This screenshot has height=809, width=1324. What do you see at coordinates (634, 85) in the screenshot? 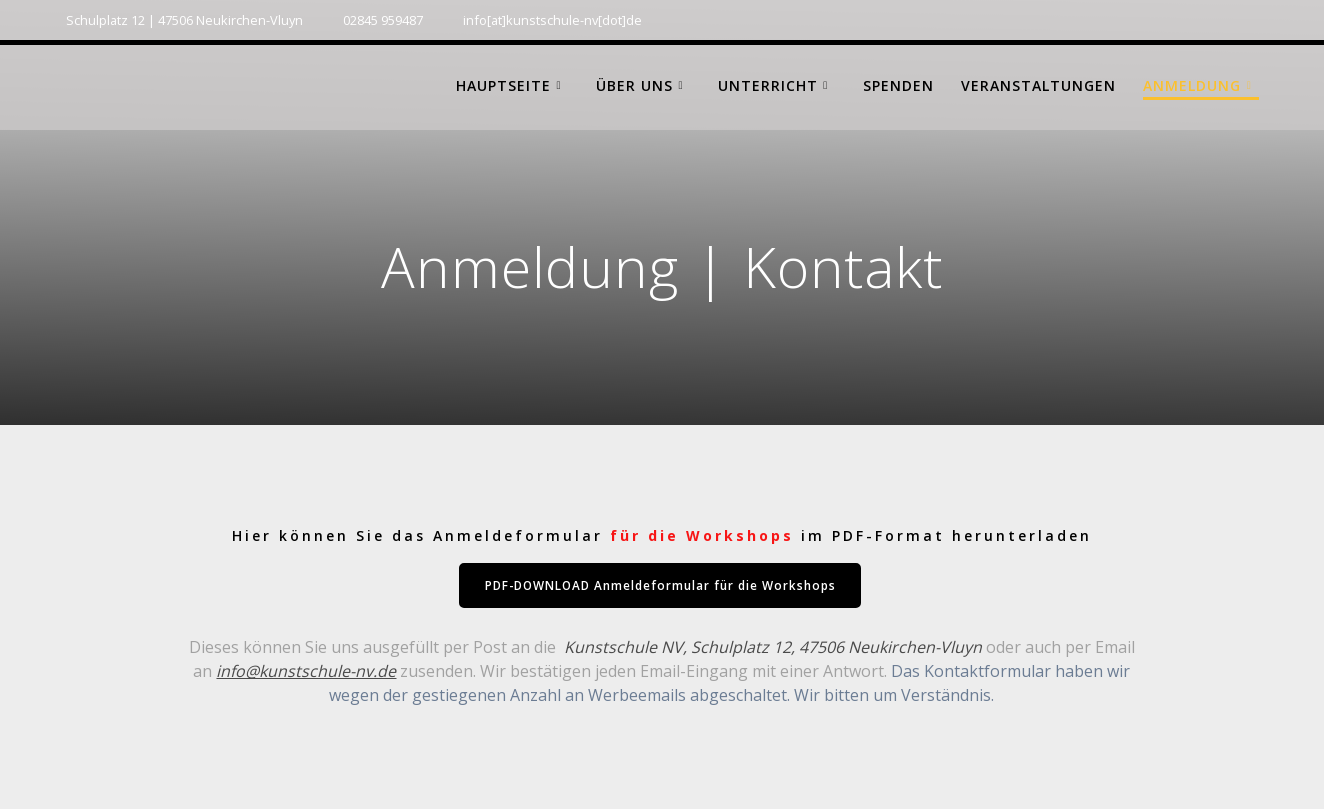
I see `Über uns` at bounding box center [634, 85].